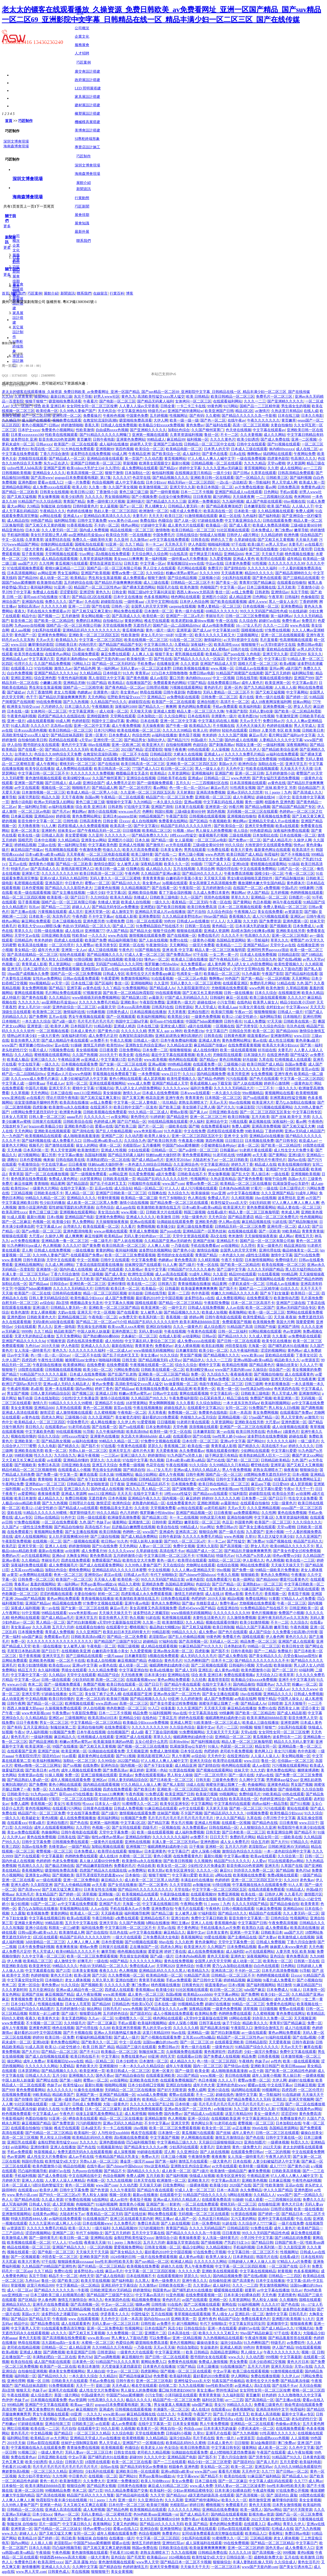 This screenshot has height=2576, width=327. Describe the element at coordinates (46, 1398) in the screenshot. I see `日本在线加勒比` at that location.